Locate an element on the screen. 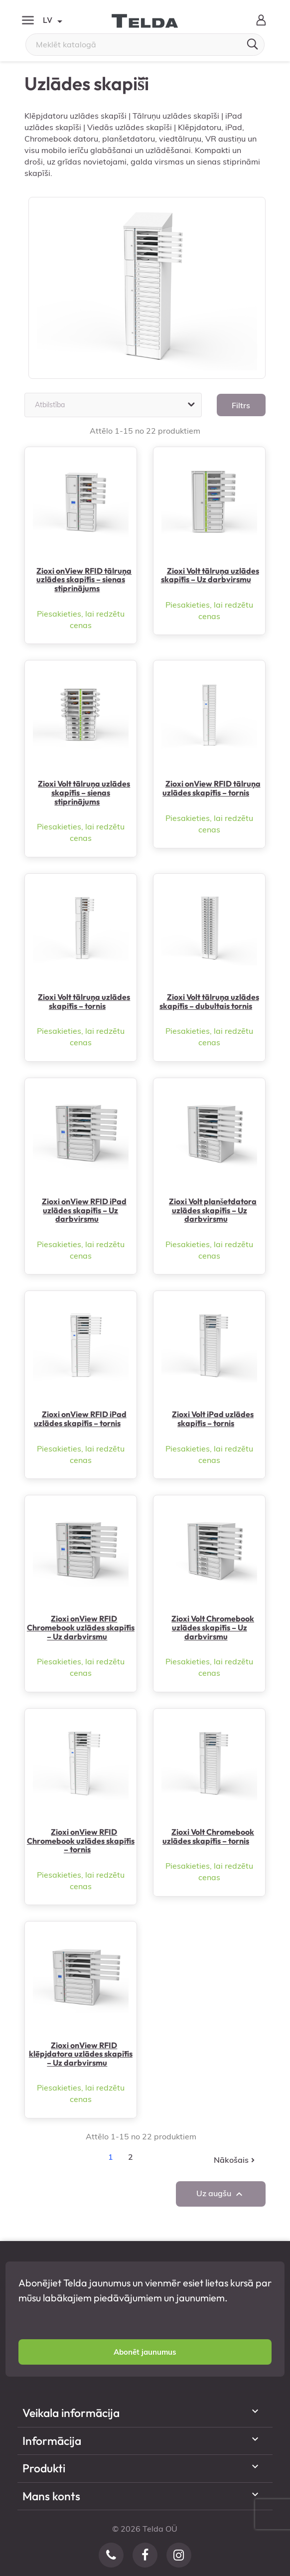  Zioxi Volt iPad uzlādes skapītis – tornis is located at coordinates (213, 1418).